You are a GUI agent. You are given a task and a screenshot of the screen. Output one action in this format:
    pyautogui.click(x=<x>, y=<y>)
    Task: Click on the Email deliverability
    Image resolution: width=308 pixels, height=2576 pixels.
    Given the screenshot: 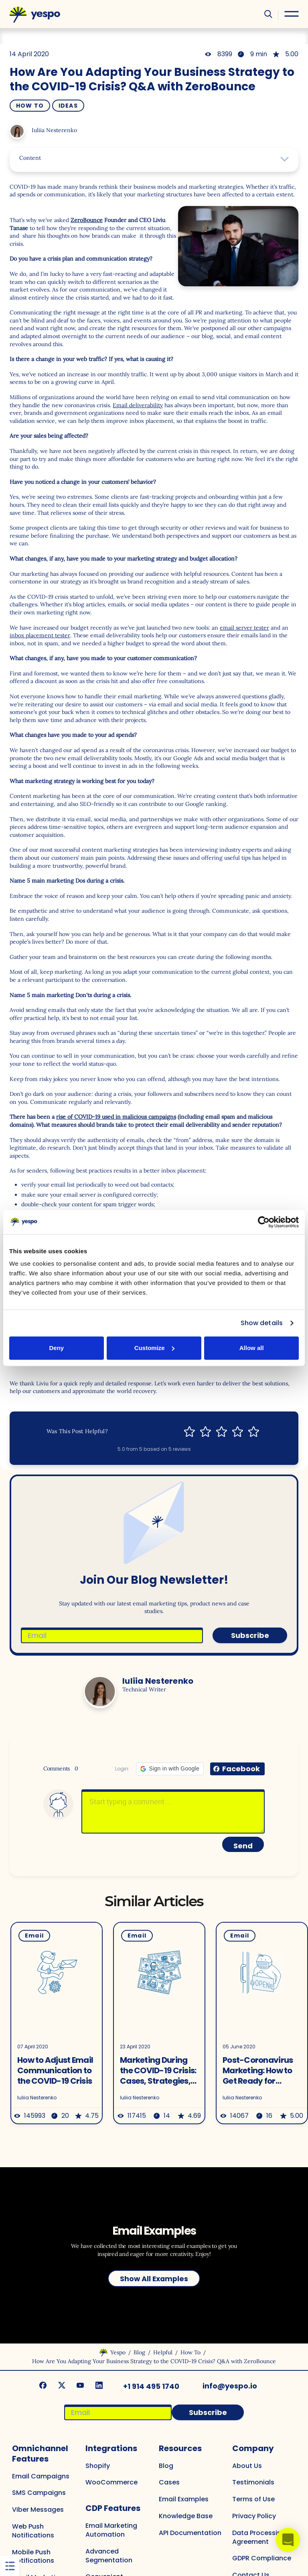 What is the action you would take?
    pyautogui.click(x=138, y=405)
    